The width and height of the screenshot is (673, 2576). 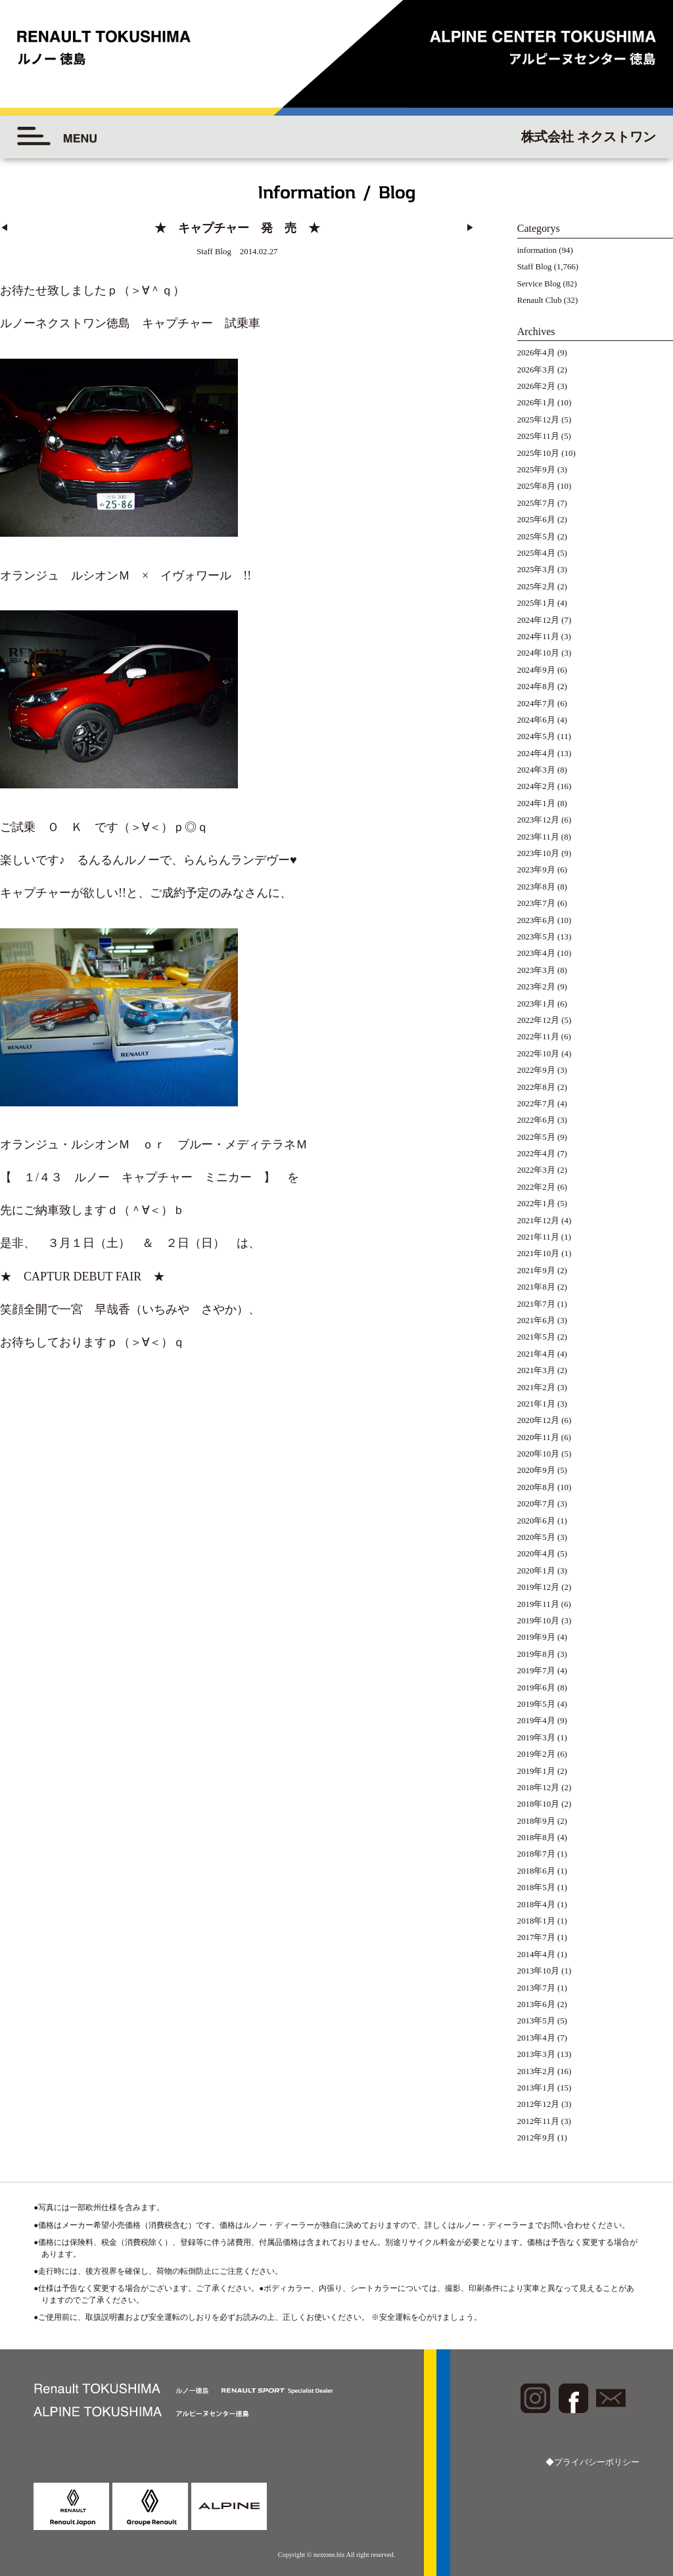 I want to click on 2026年4月, so click(x=536, y=352).